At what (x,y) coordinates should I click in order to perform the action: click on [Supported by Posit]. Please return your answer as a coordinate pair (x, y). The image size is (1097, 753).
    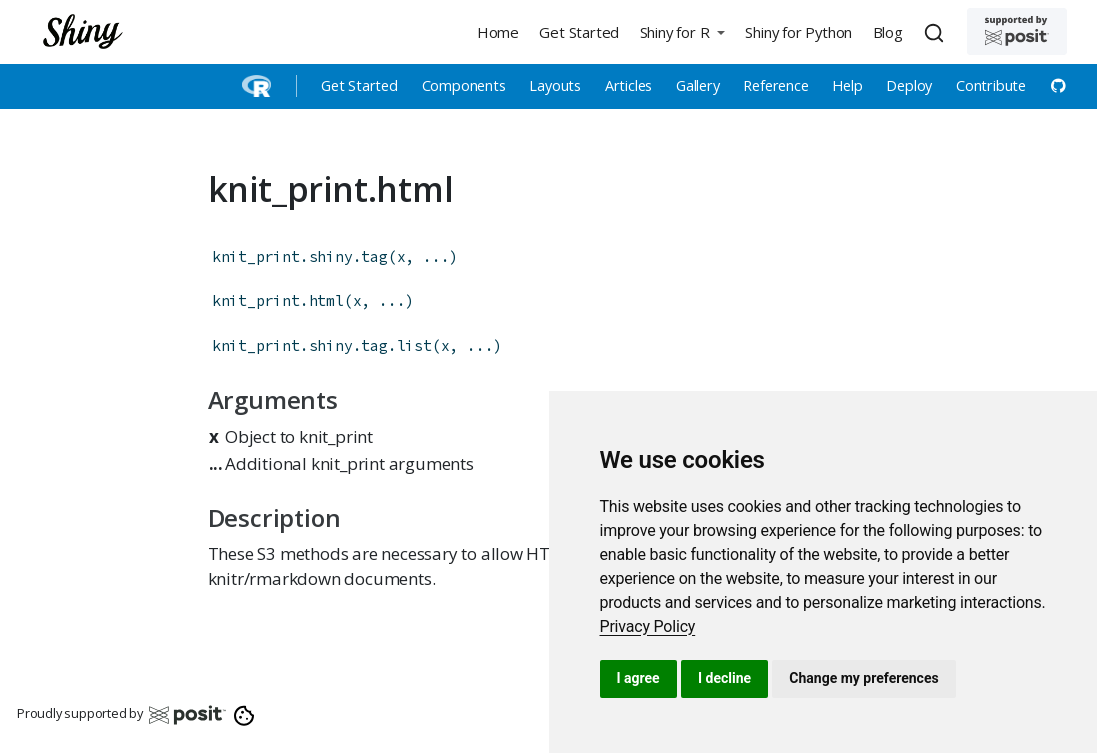
    Looking at the image, I should click on (1017, 31).